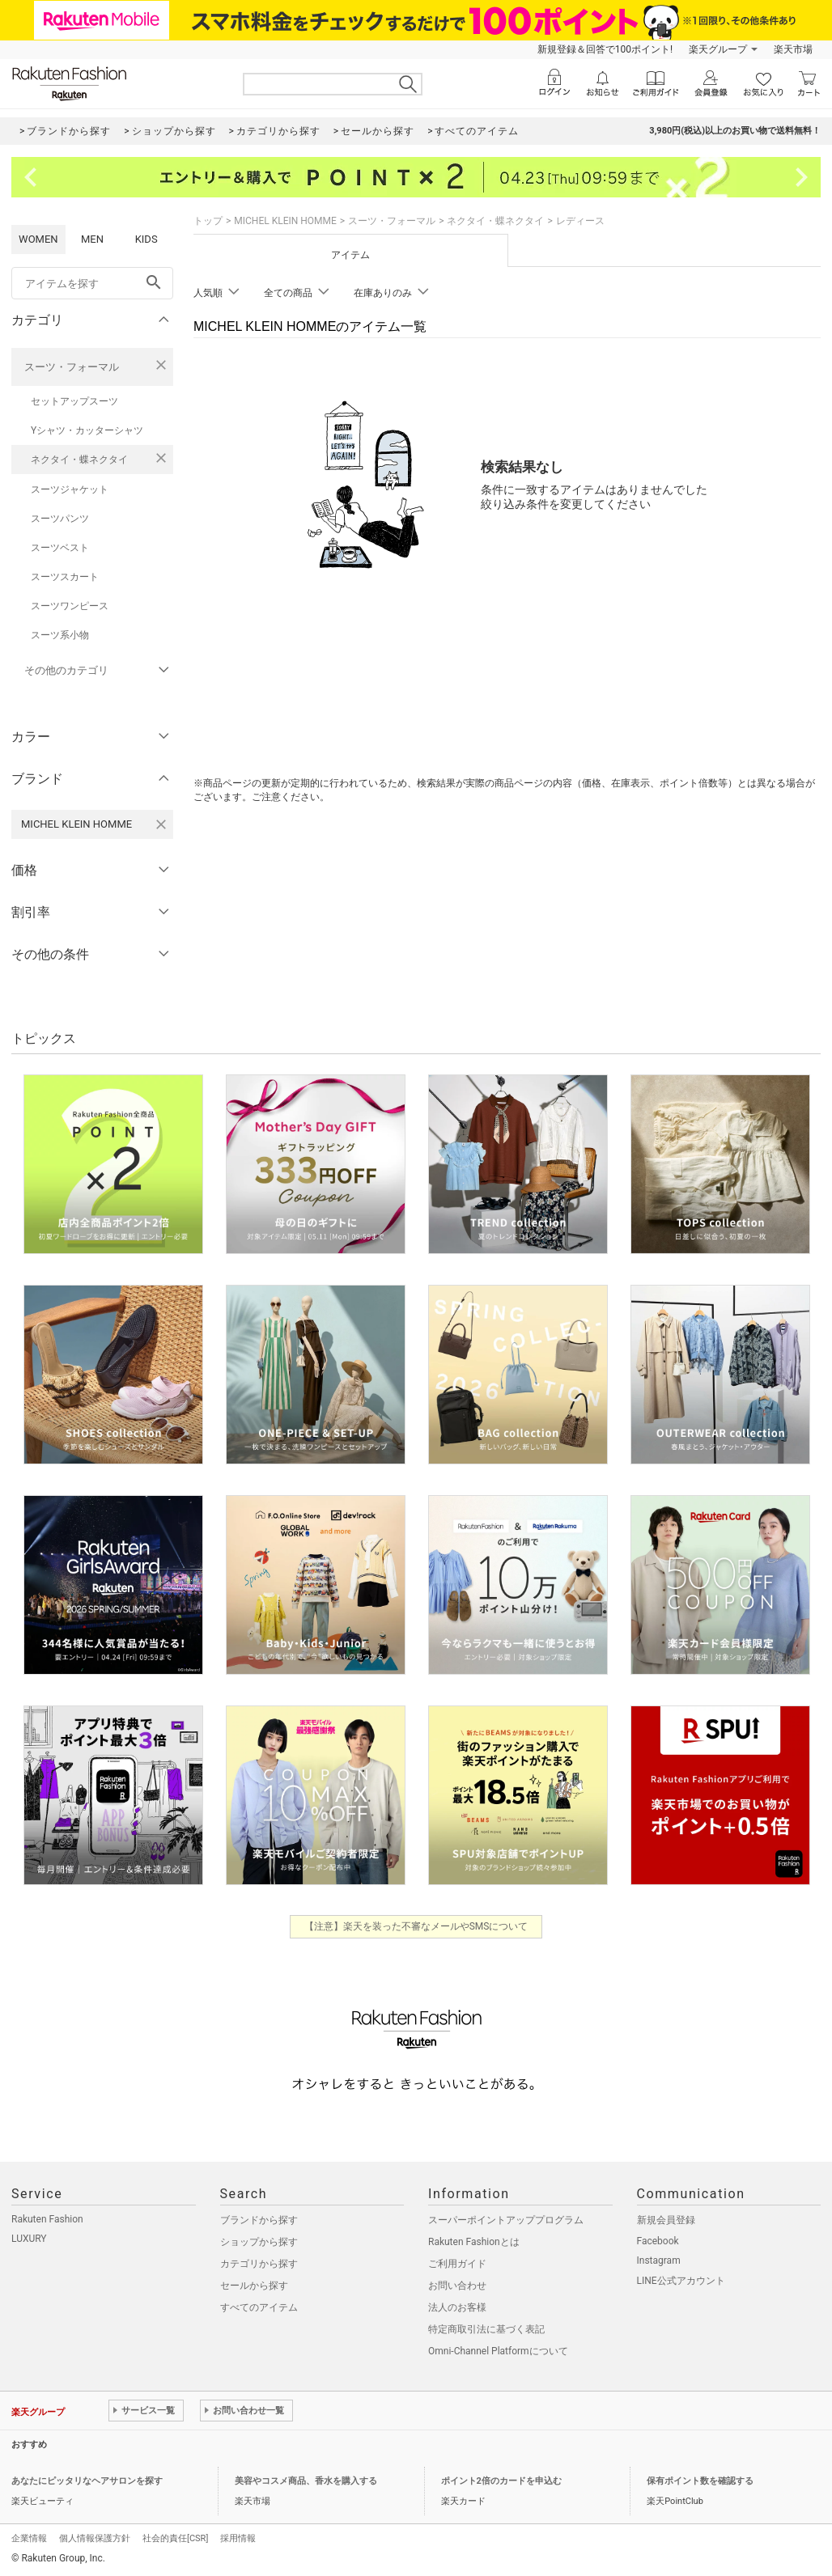 The image size is (832, 2576). I want to click on 【注意】楽天を装った不審なメールやSMSについて, so click(416, 1926).